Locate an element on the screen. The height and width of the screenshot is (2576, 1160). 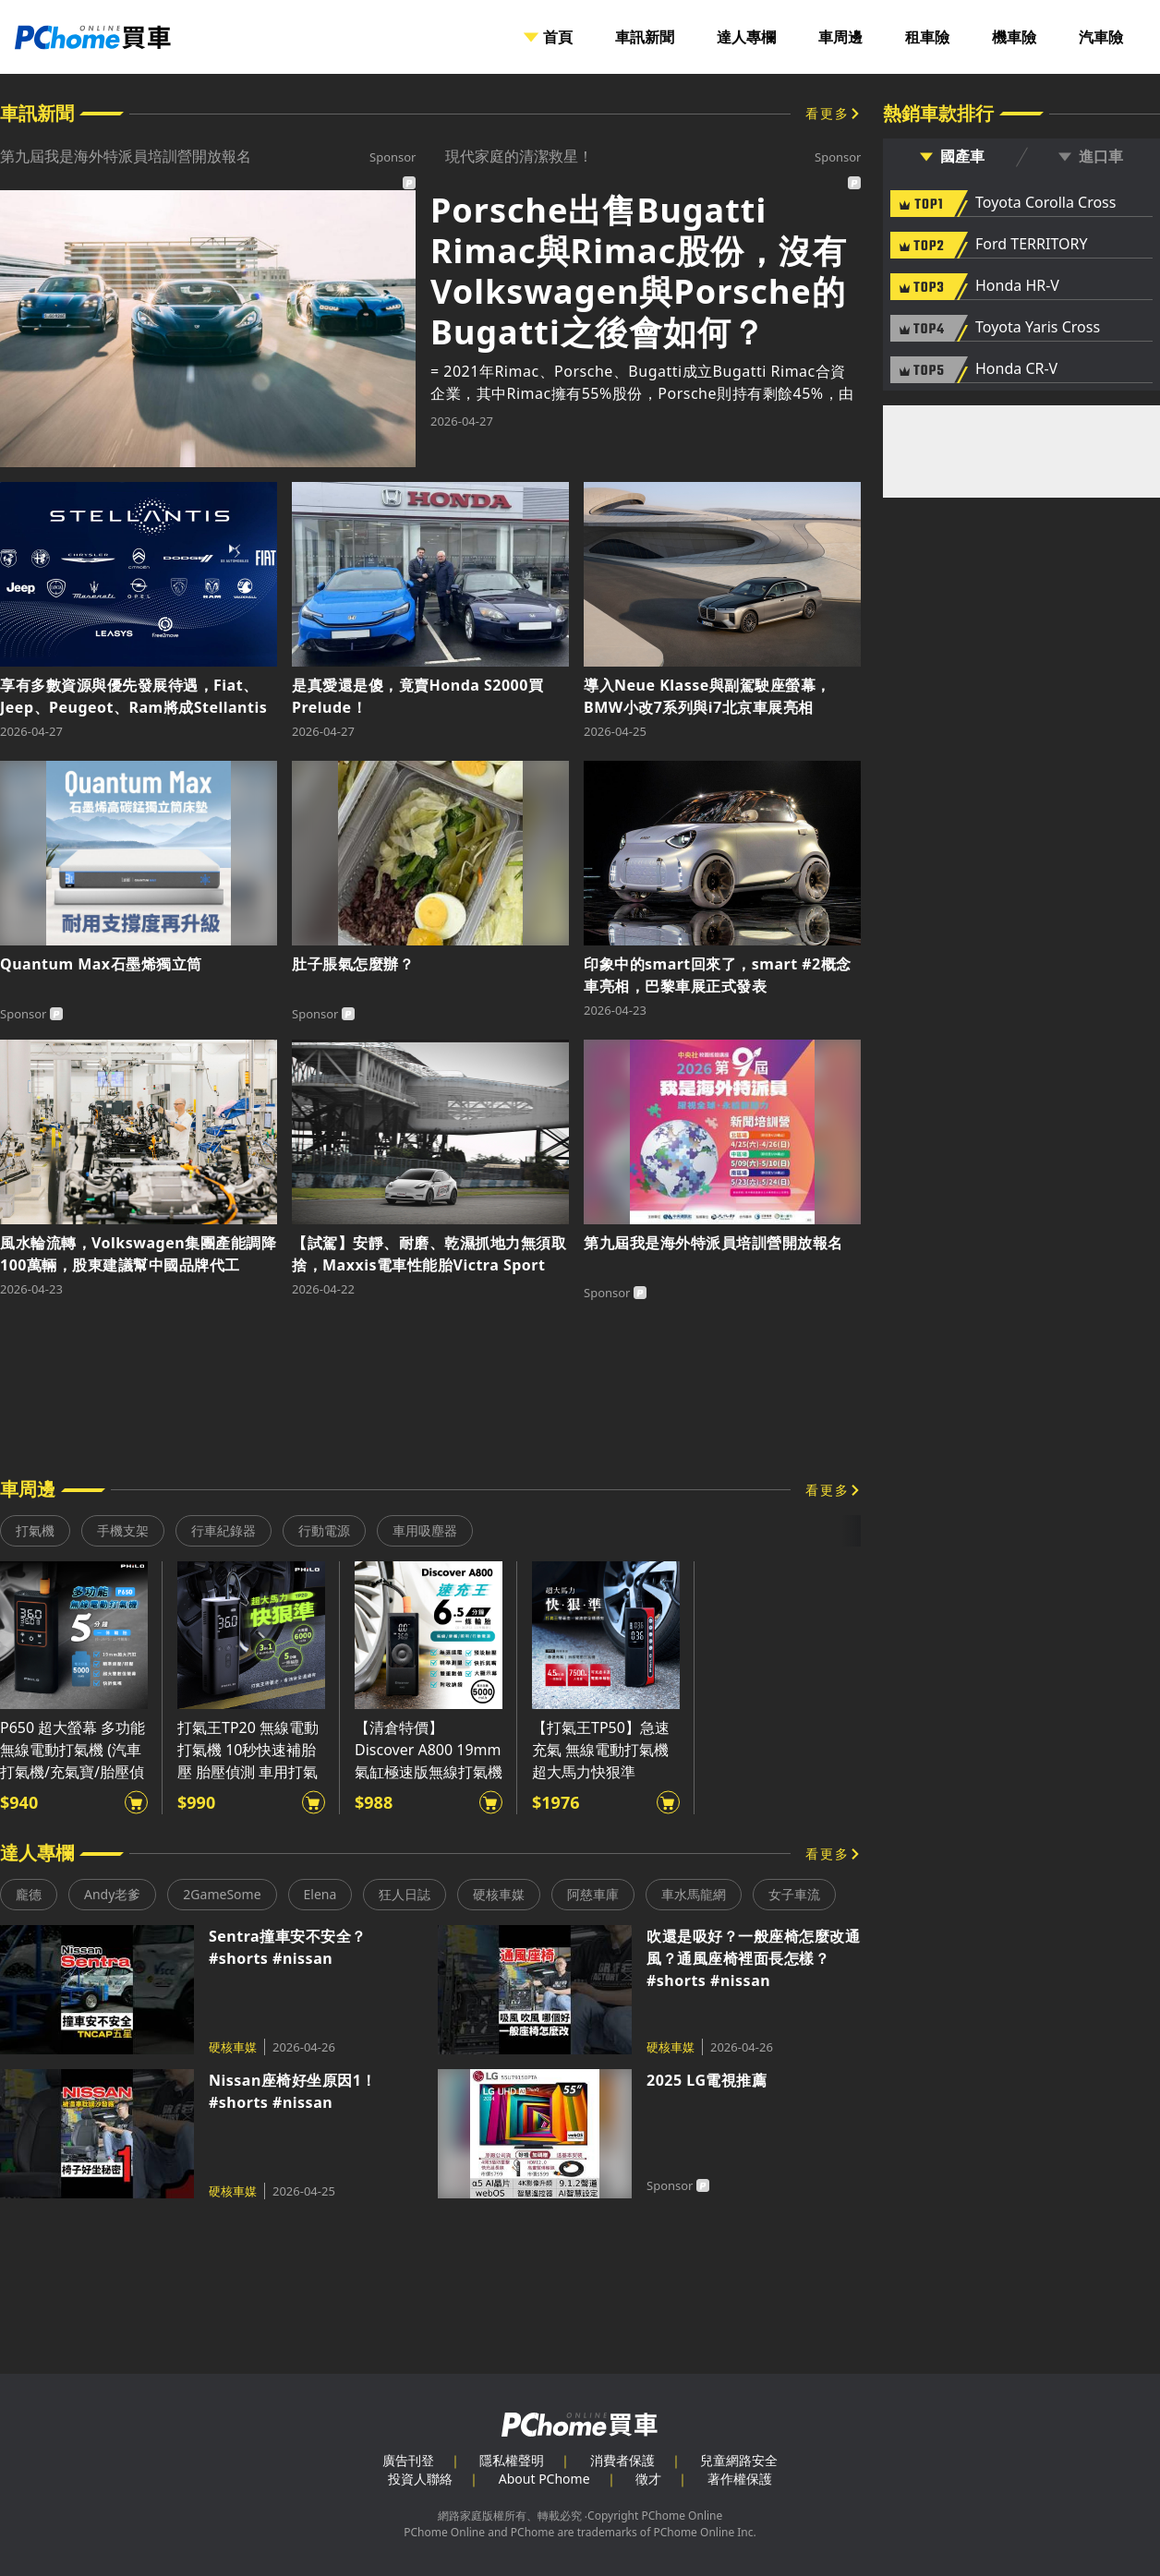
投資人聯絡 is located at coordinates (420, 2478).